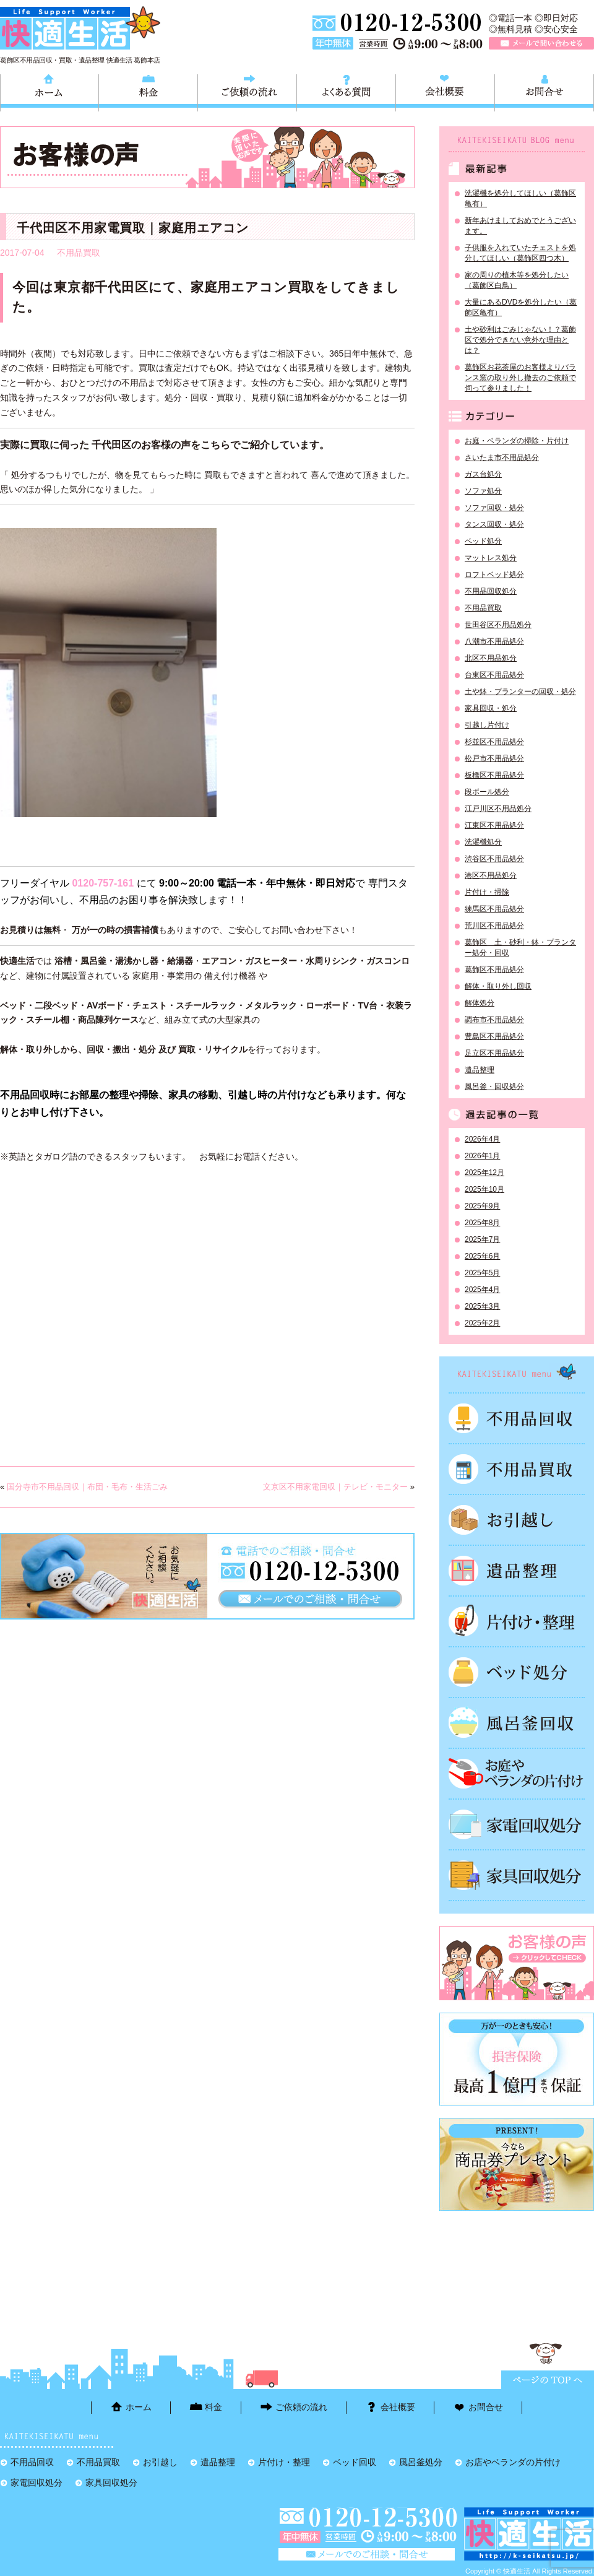  I want to click on 家の周りの植木等を処分したい（葛飾区白鳥）, so click(517, 280).